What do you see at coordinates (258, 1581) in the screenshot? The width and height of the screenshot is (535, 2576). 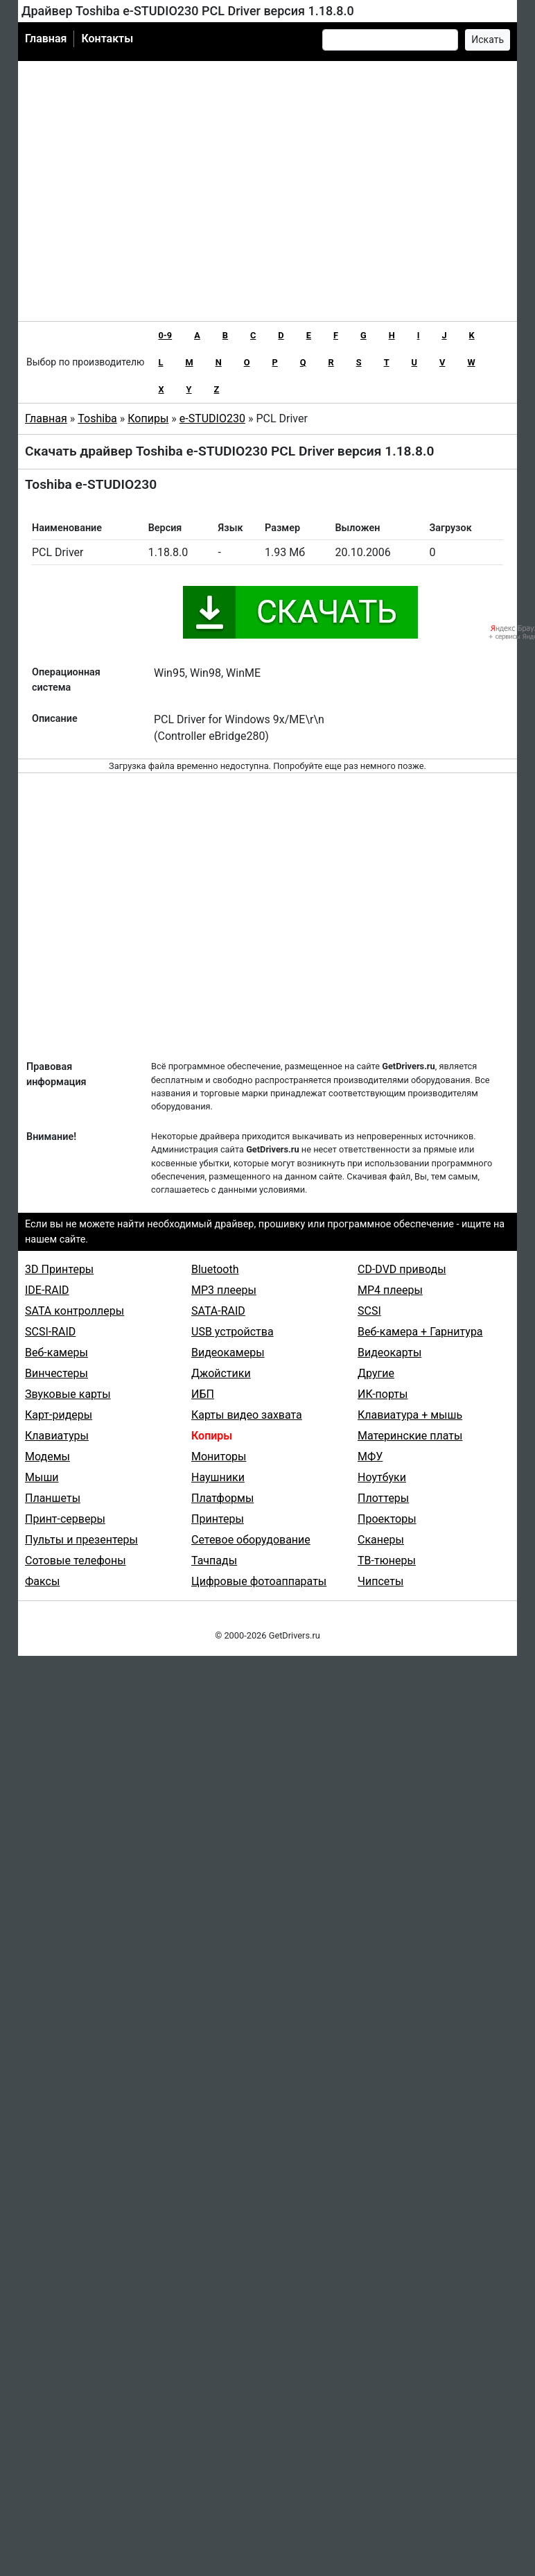 I see `Цифровые фотоаппараты` at bounding box center [258, 1581].